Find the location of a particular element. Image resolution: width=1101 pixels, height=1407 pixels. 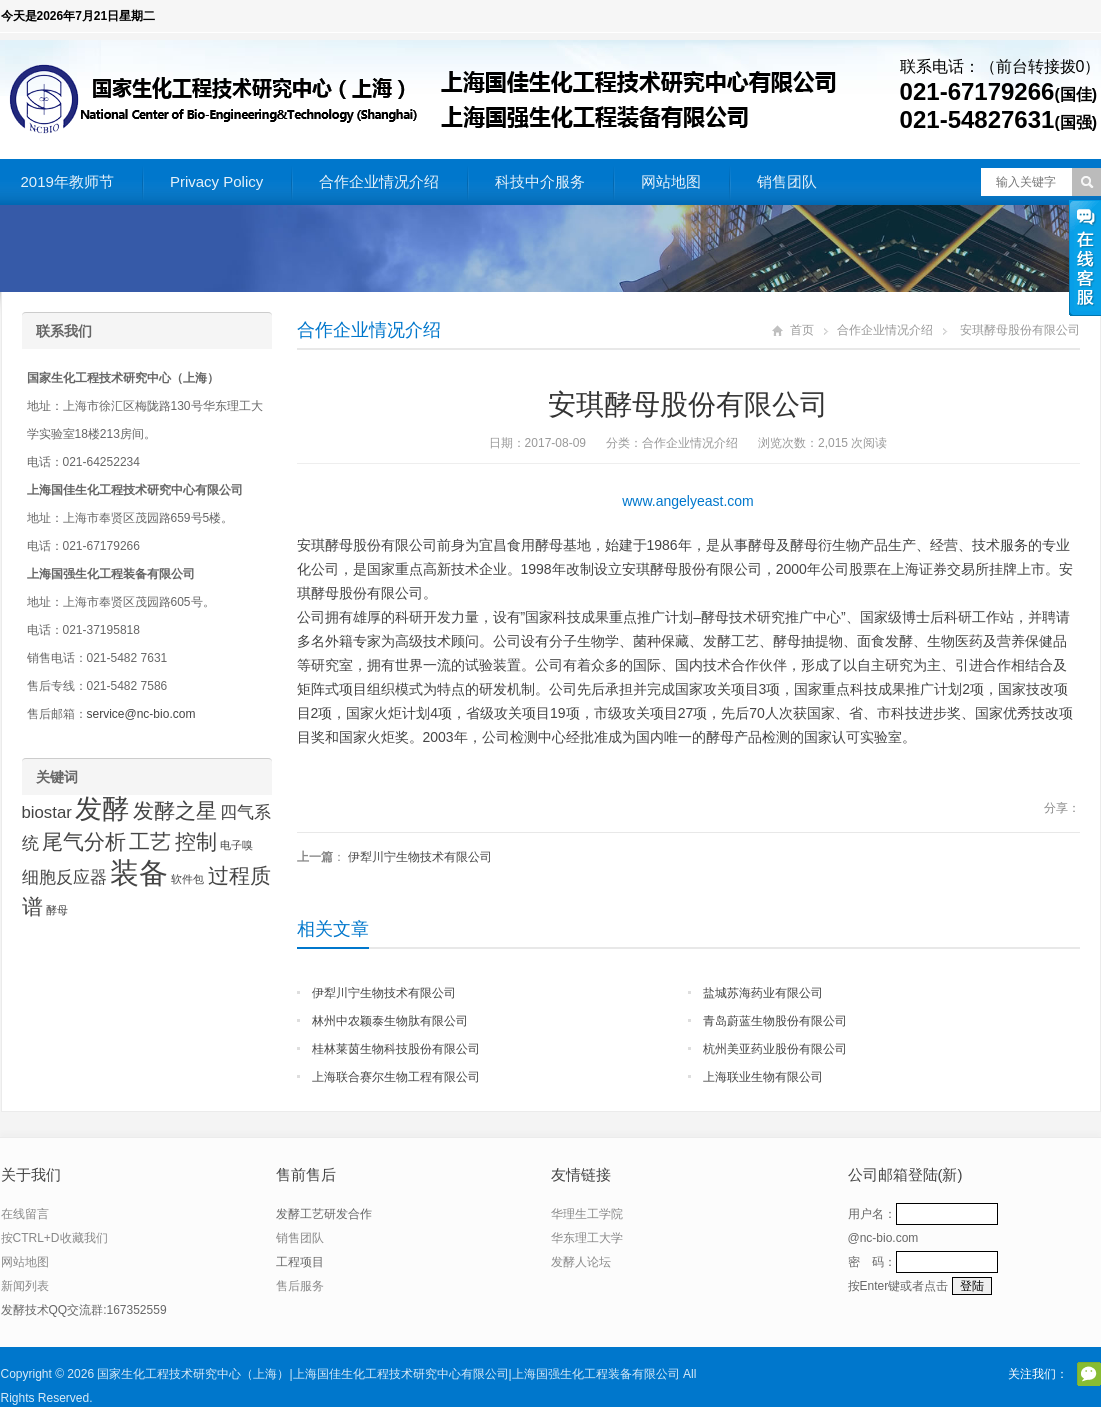

电子嗅 [电子嗅 (1 项)] is located at coordinates (236, 845).